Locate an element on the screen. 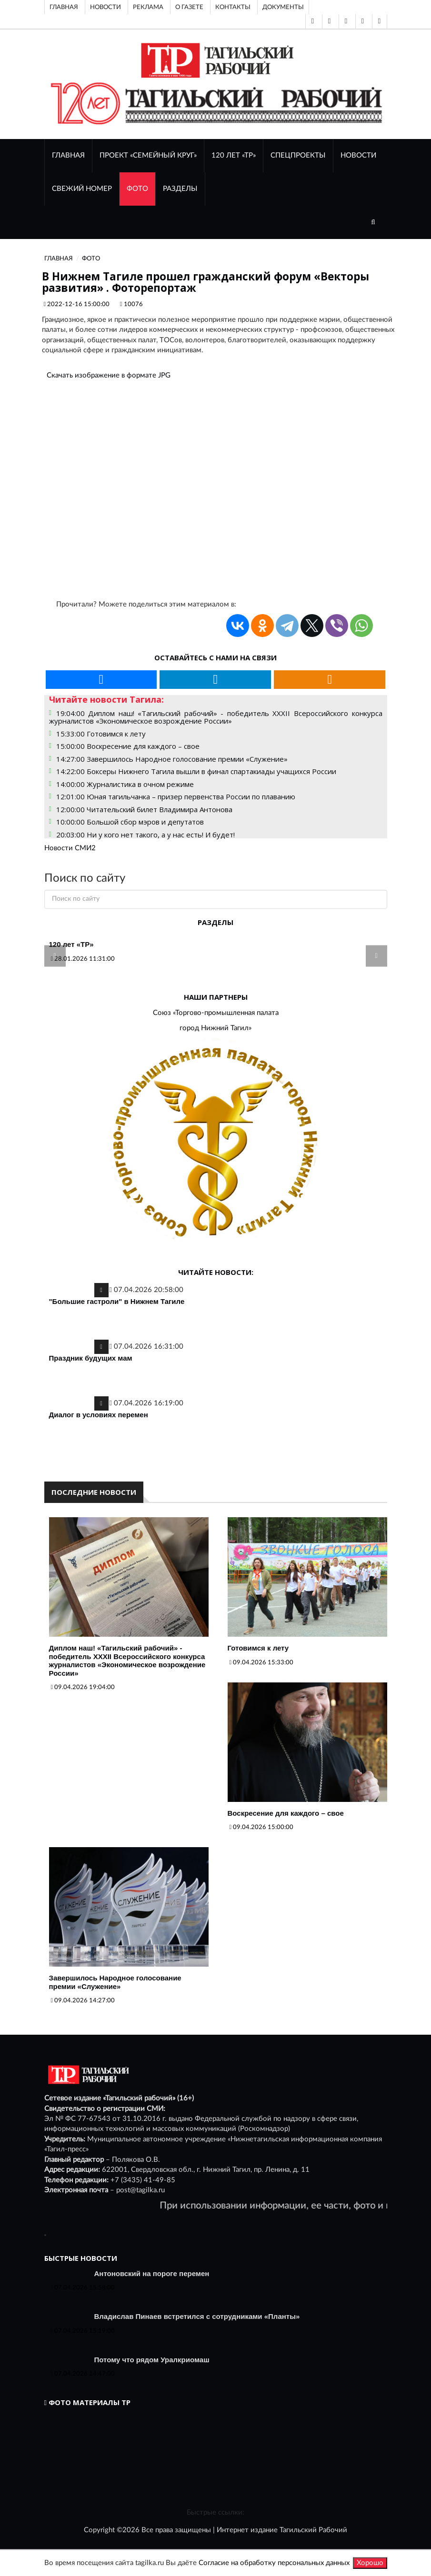 Image resolution: width=431 pixels, height=2576 pixels. ГЛАВНАЯ is located at coordinates (68, 155).